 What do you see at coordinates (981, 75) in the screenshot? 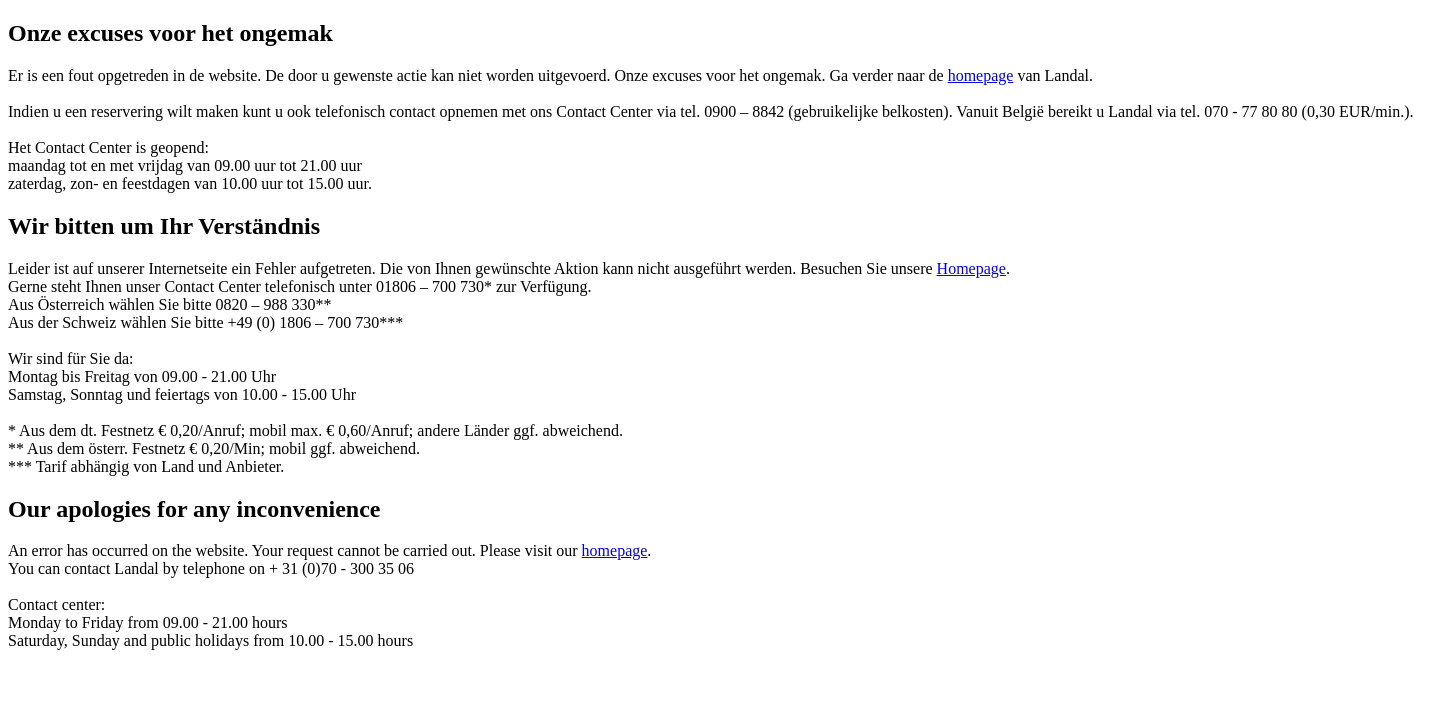
I see `homepage` at bounding box center [981, 75].